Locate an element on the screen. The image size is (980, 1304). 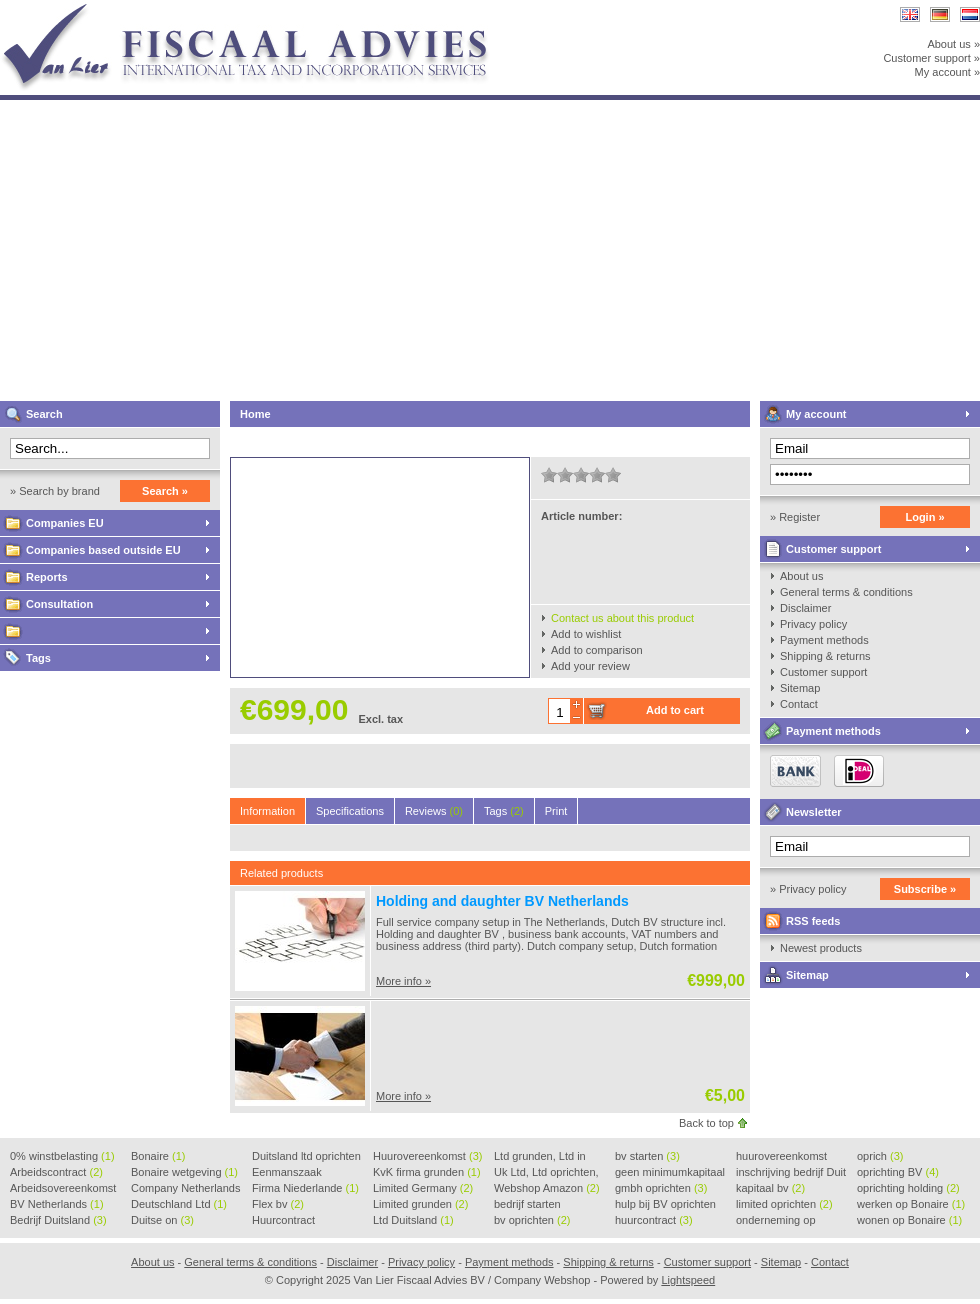
Information is located at coordinates (267, 811).